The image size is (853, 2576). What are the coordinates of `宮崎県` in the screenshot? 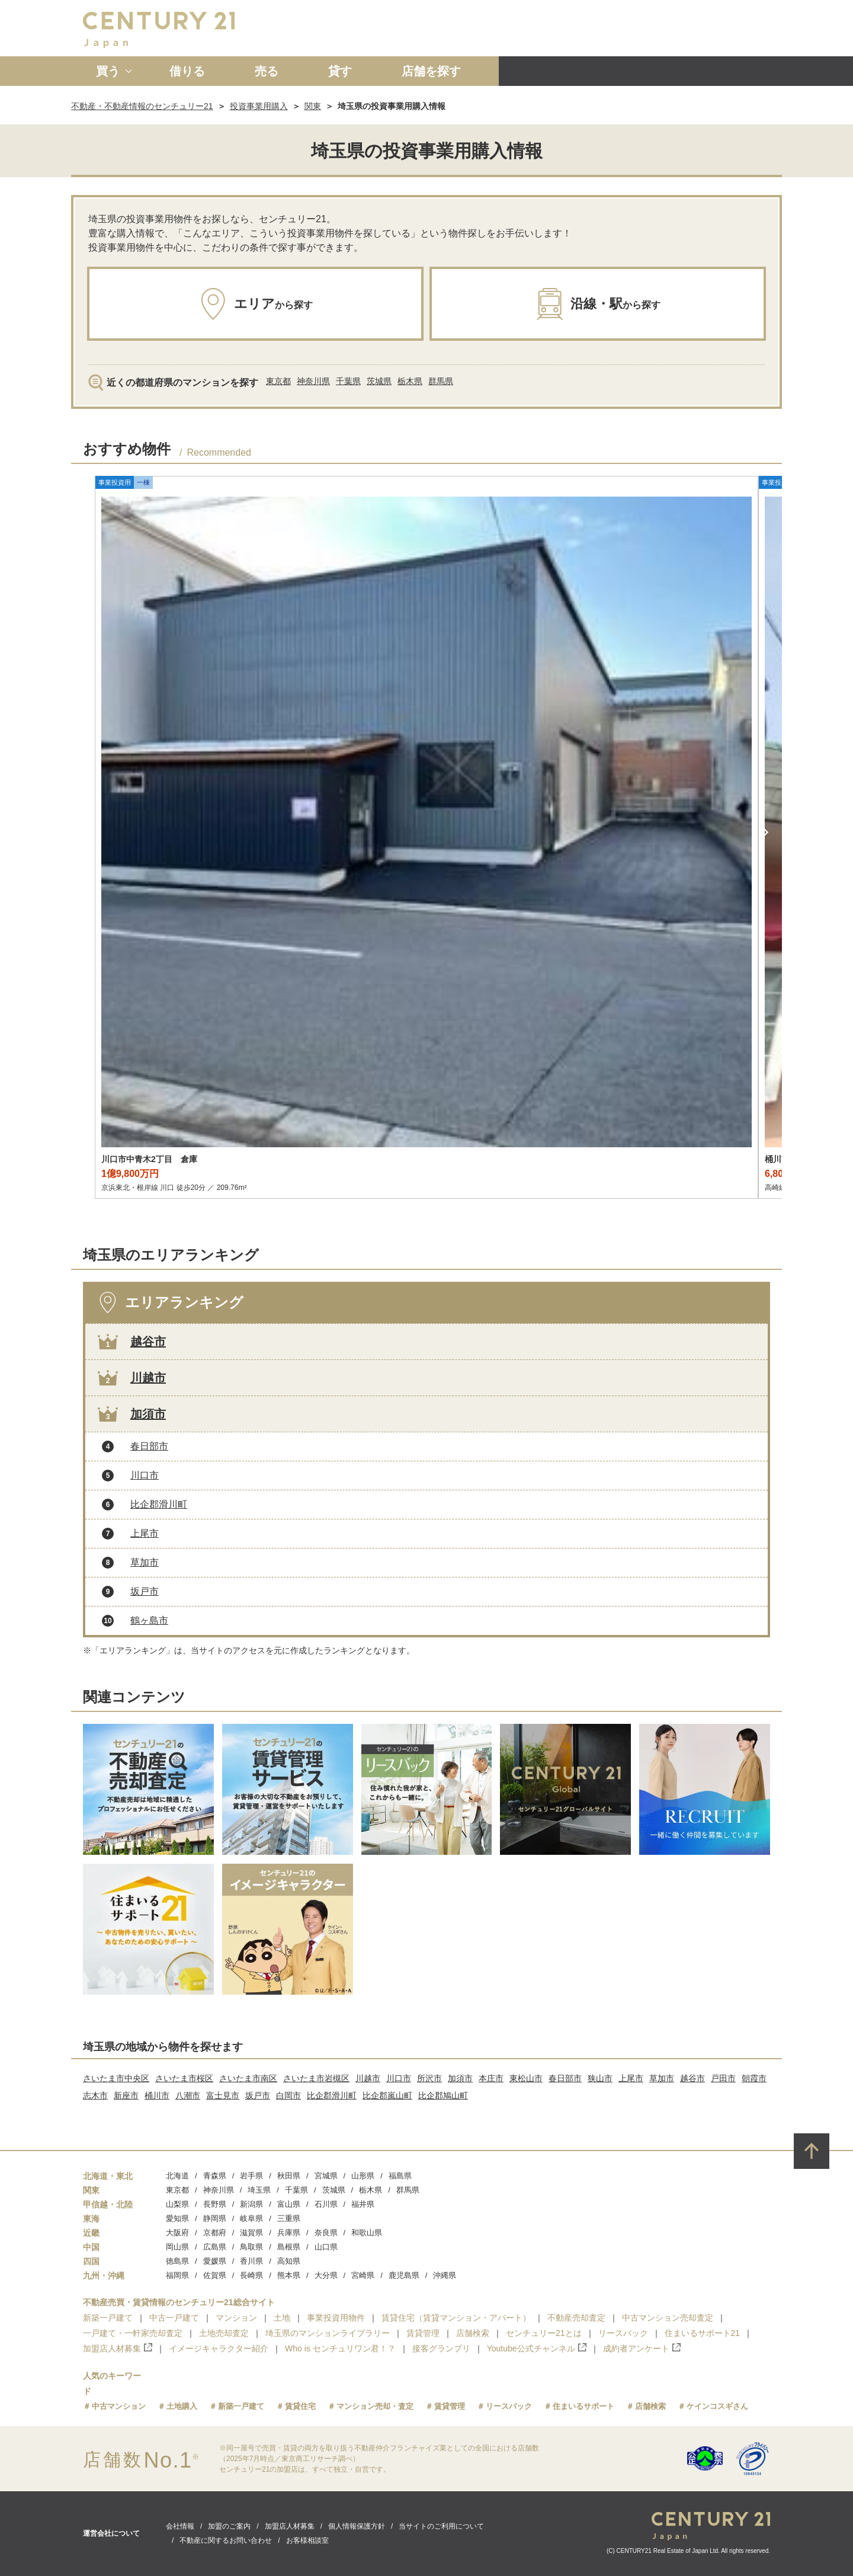 It's located at (362, 2275).